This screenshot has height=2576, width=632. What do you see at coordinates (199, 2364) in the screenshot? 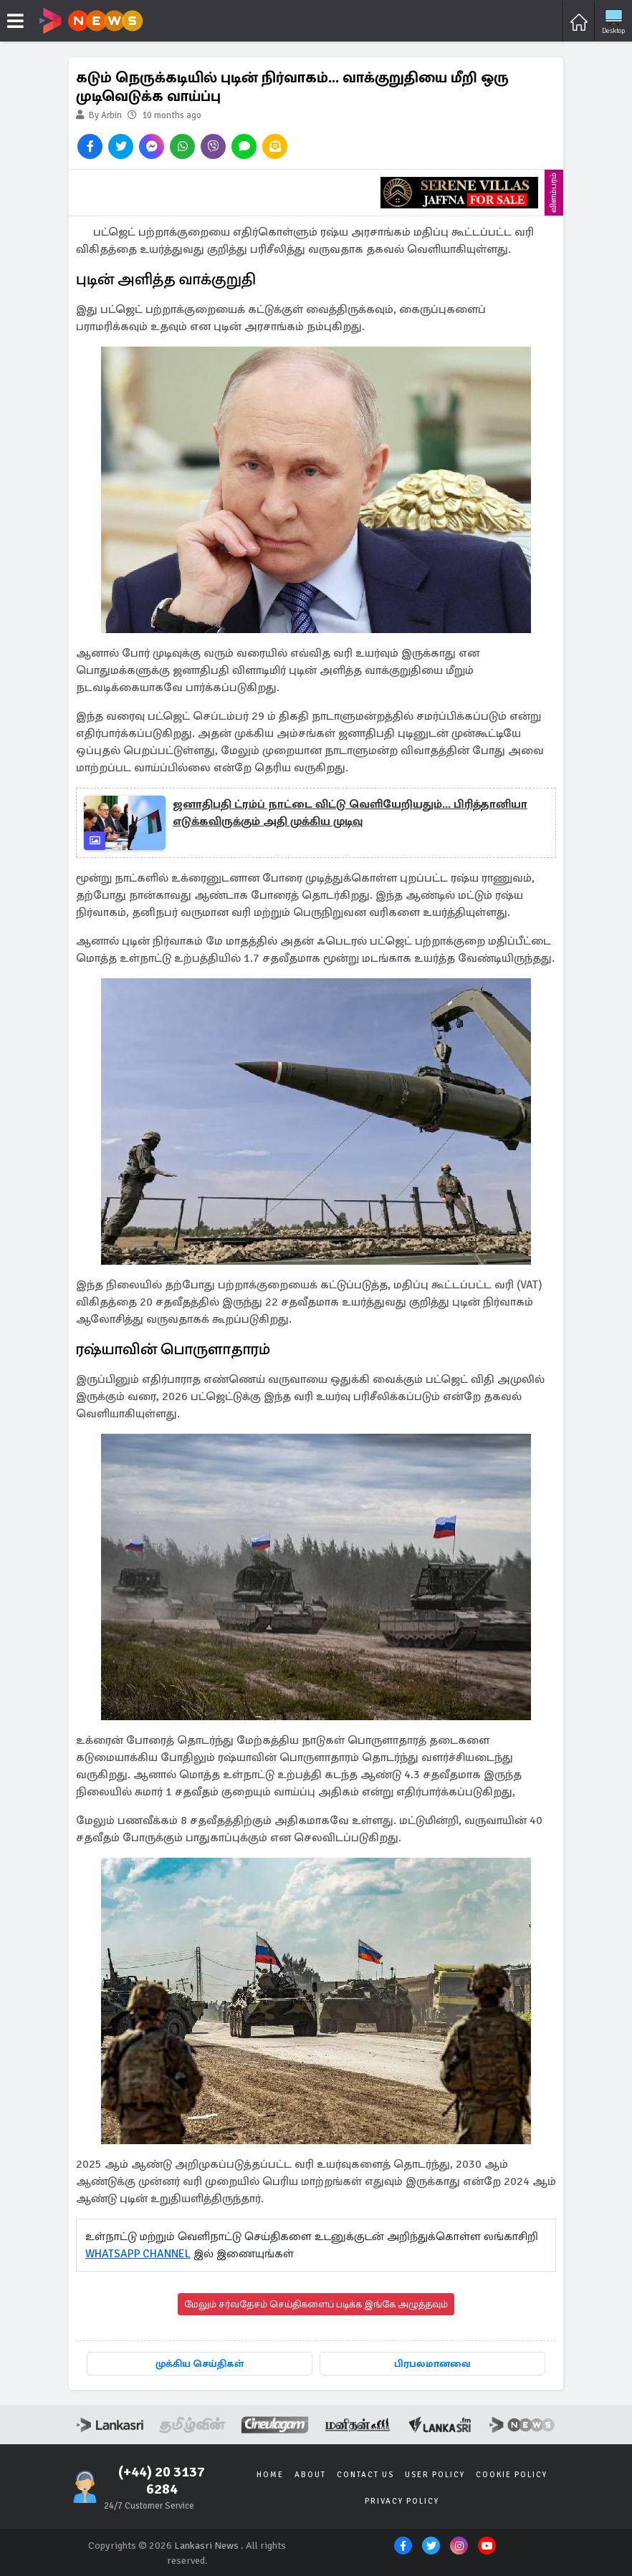
I see `முக்கிய செய்திகள்` at bounding box center [199, 2364].